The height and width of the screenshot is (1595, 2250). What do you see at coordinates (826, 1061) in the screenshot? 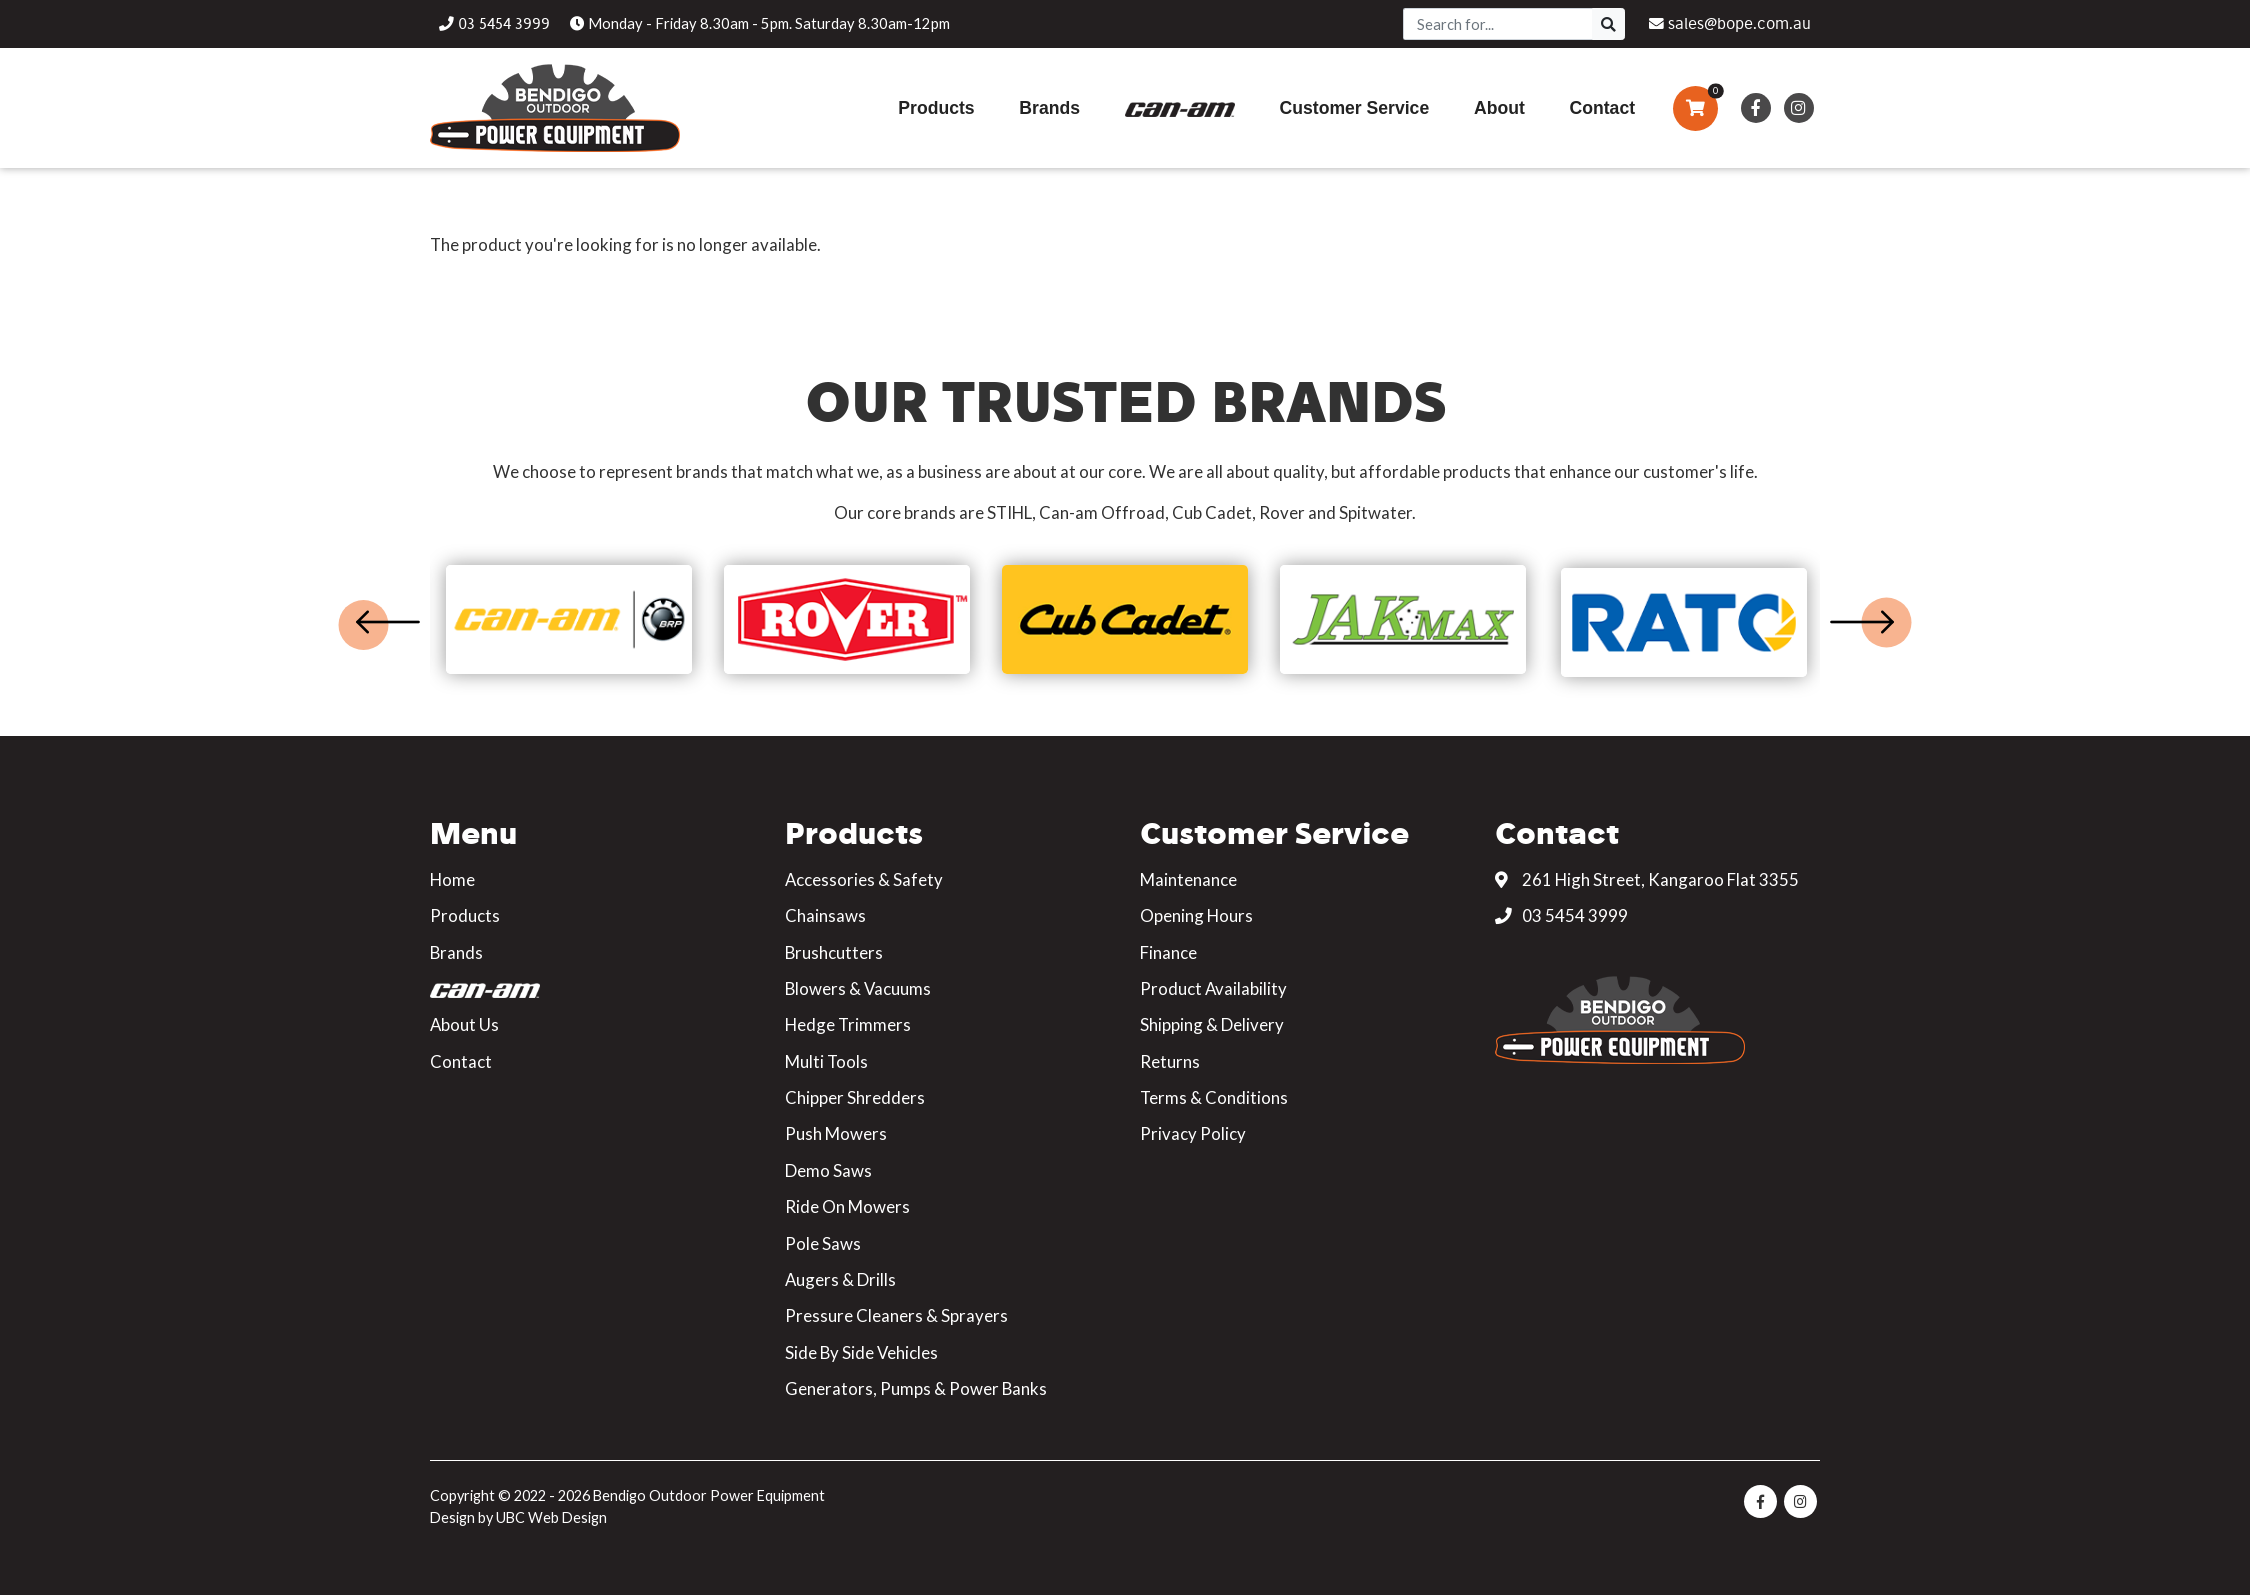
I see `Multi Tools` at bounding box center [826, 1061].